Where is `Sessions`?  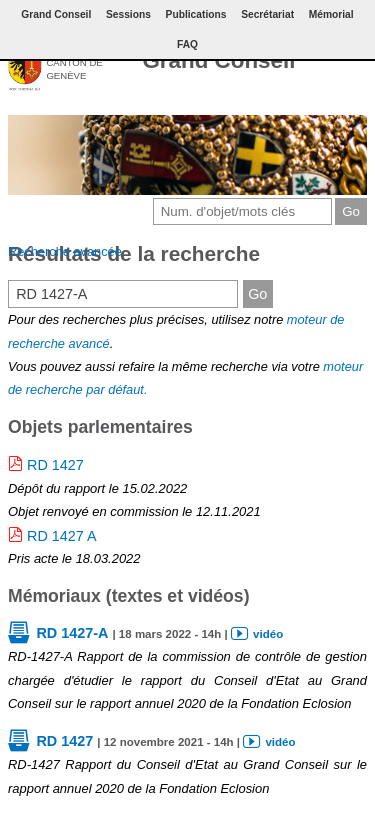
Sessions is located at coordinates (128, 14).